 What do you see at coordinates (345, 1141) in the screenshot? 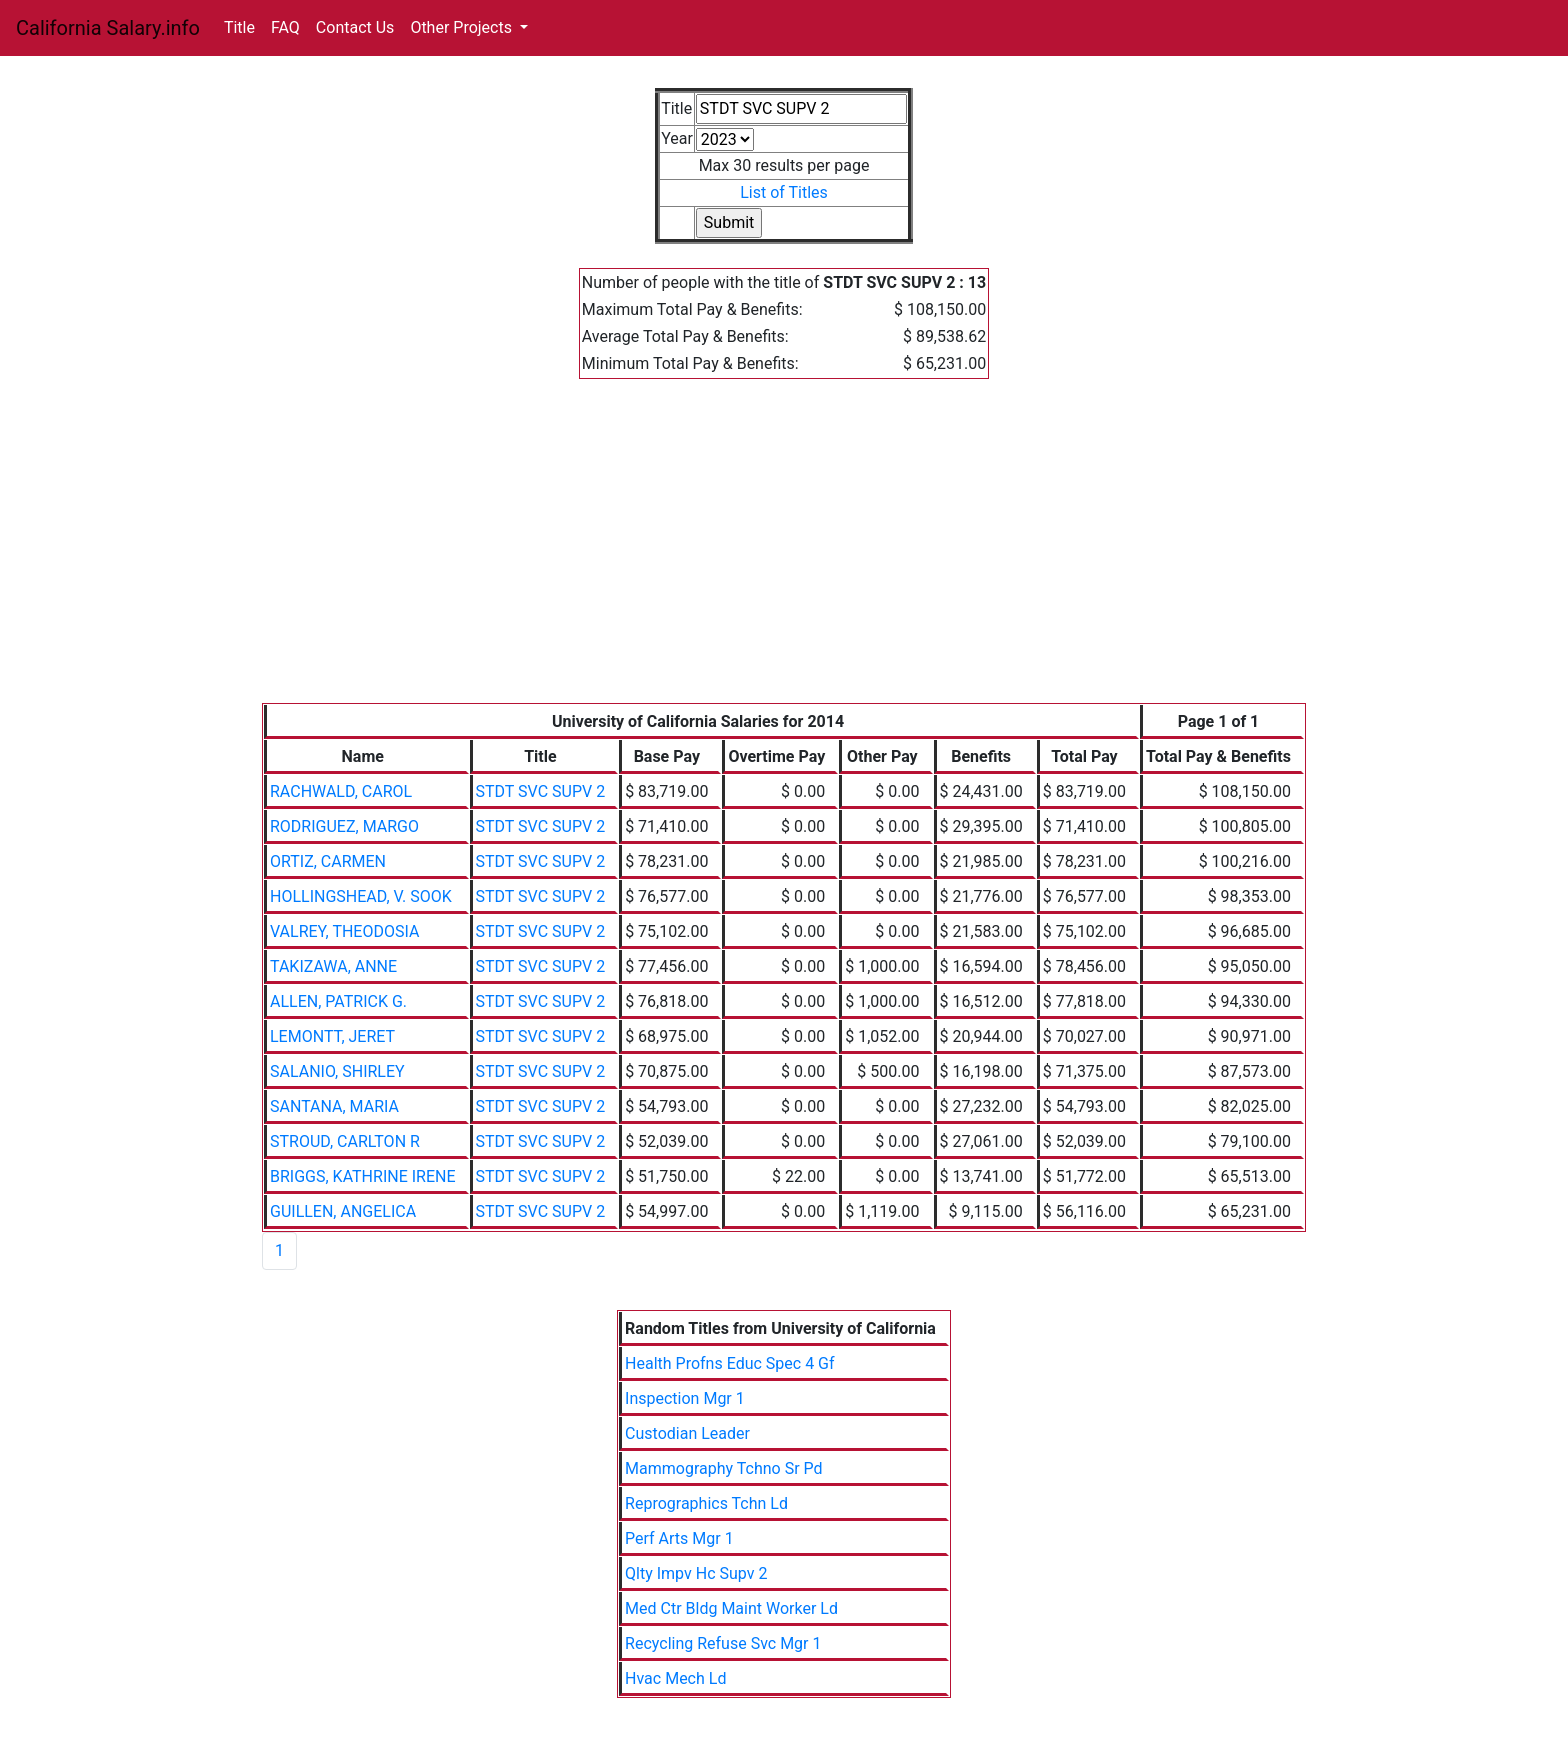
I see `STROUD, CARLTON R` at bounding box center [345, 1141].